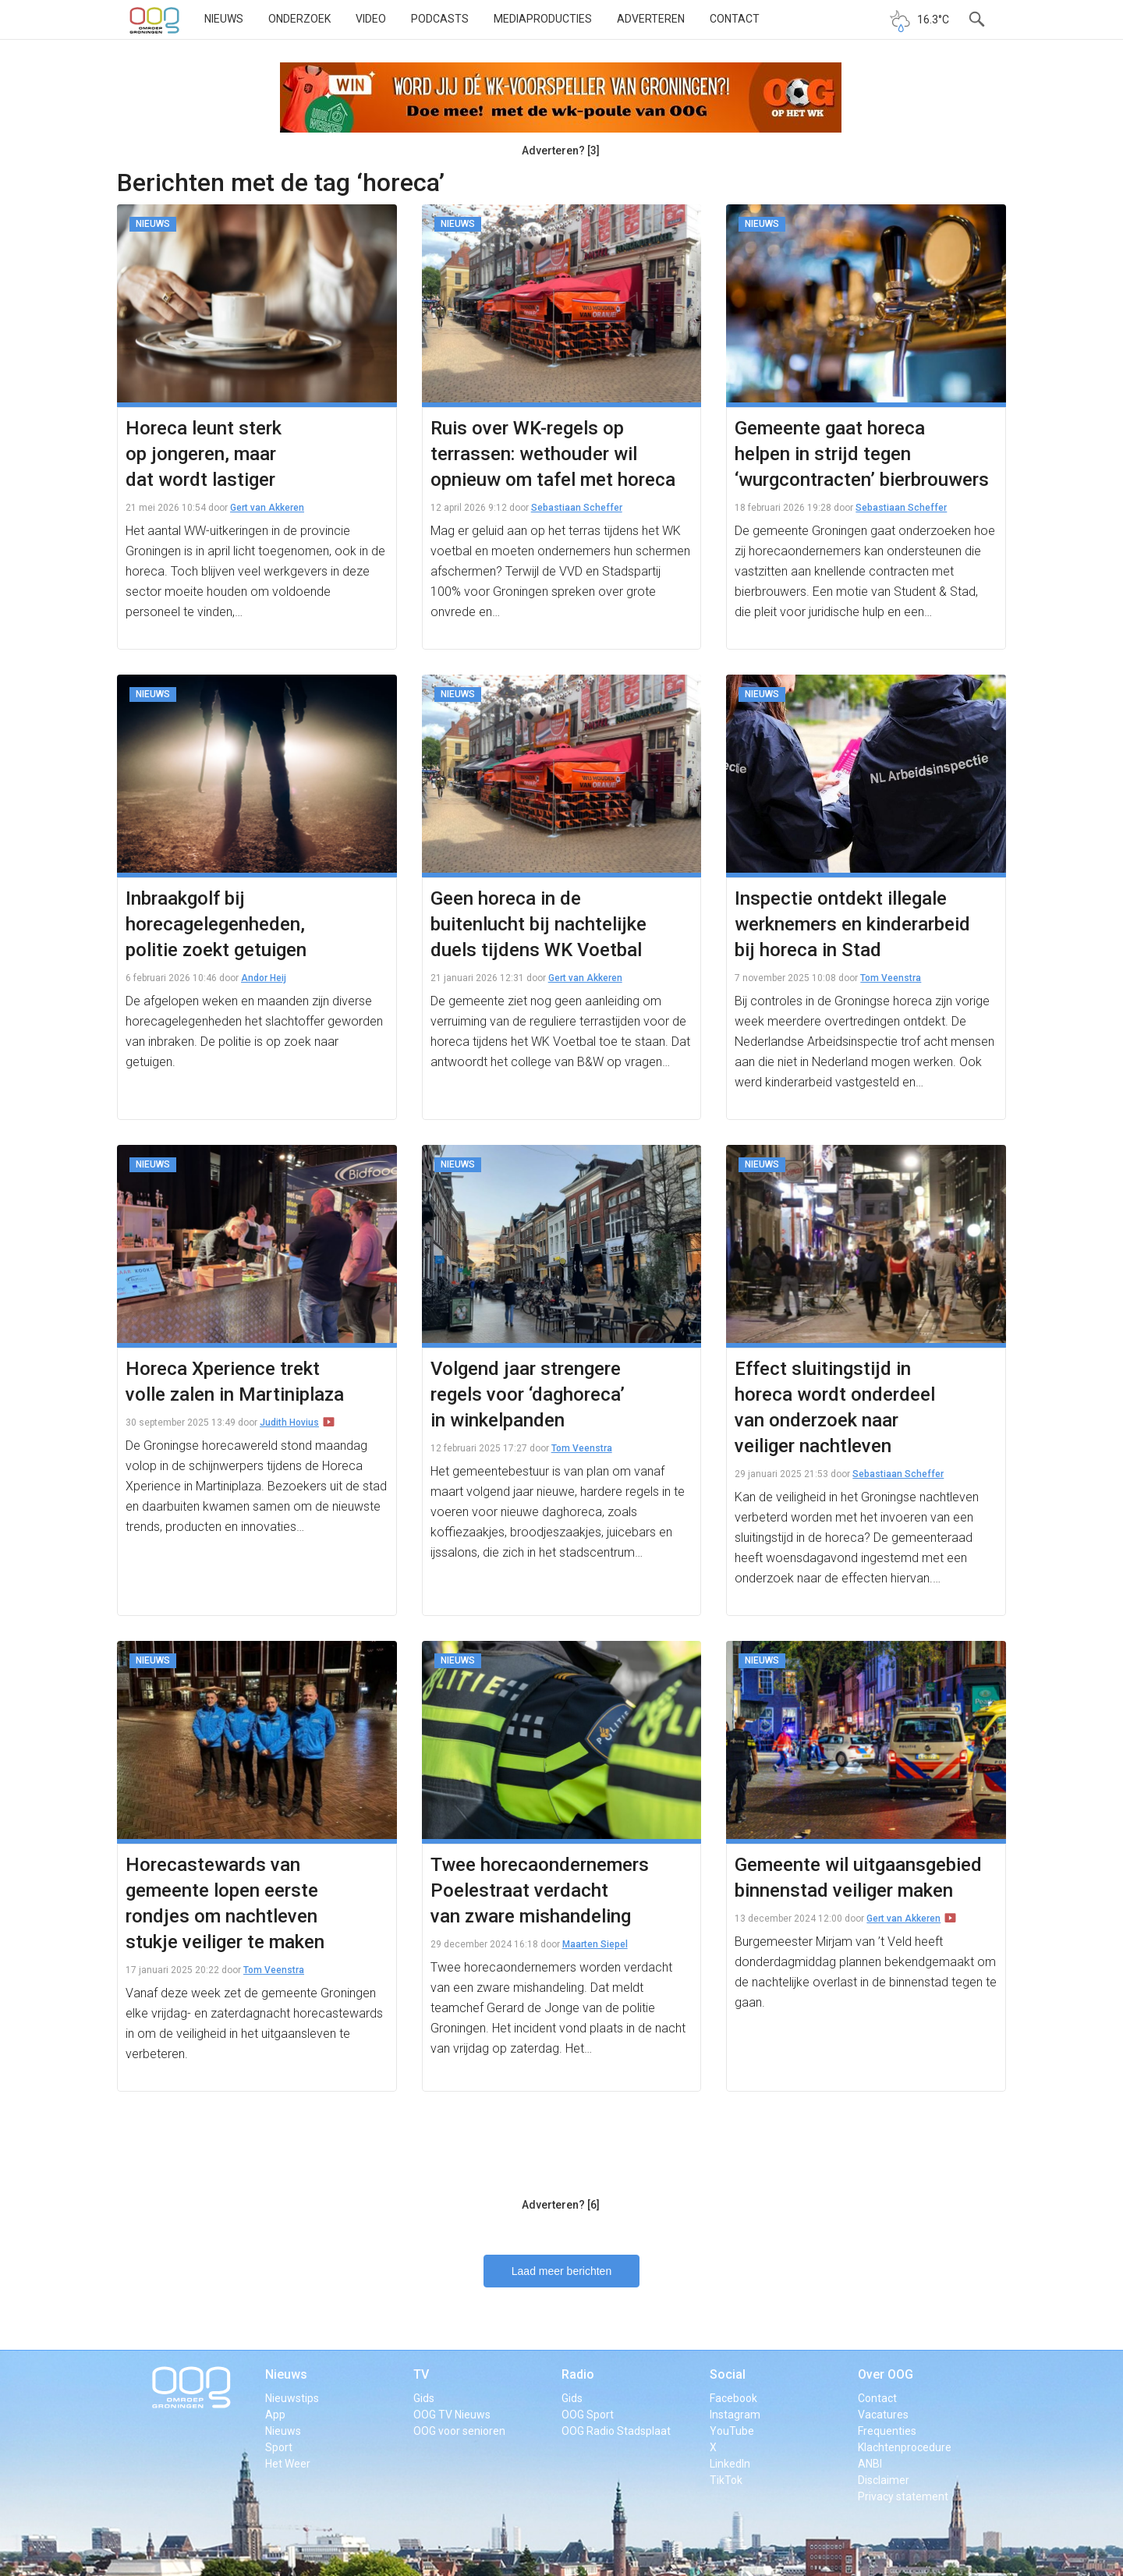 The width and height of the screenshot is (1123, 2576). What do you see at coordinates (223, 18) in the screenshot?
I see `Nieuws` at bounding box center [223, 18].